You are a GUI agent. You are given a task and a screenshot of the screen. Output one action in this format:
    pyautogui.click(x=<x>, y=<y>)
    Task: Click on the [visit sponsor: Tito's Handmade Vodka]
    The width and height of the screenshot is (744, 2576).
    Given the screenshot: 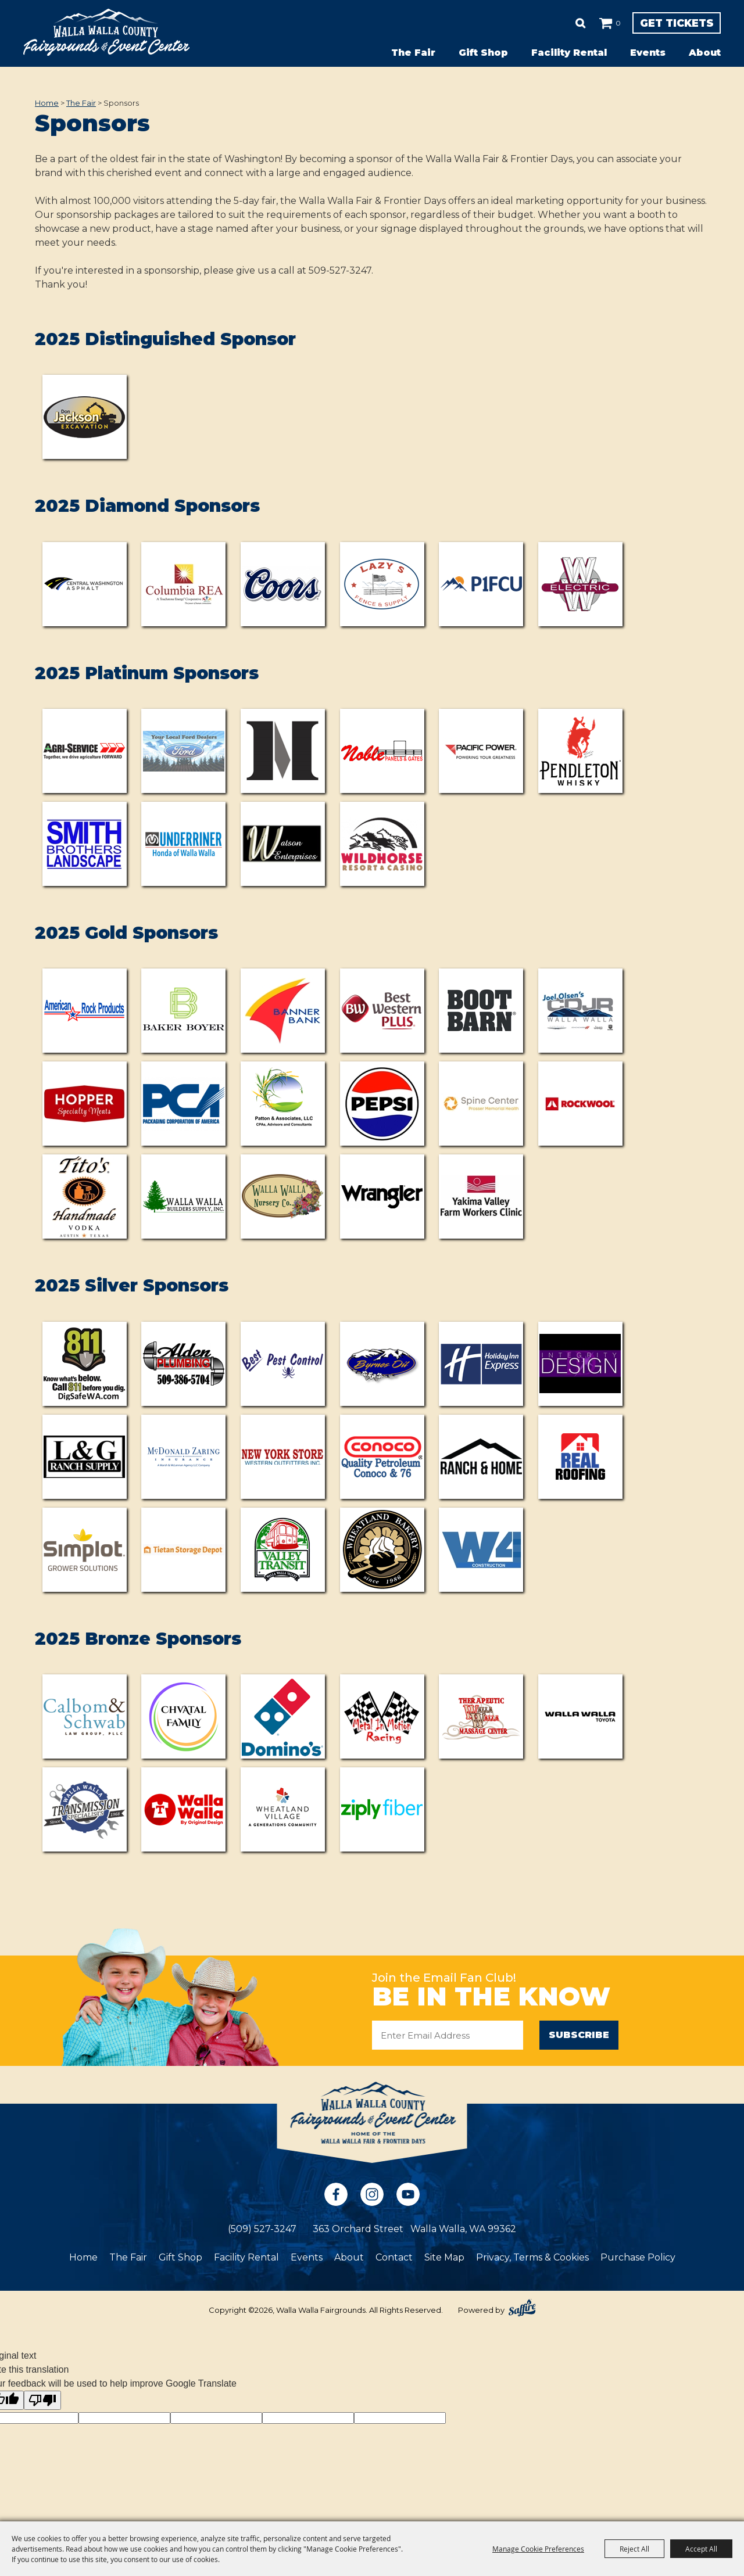 What is the action you would take?
    pyautogui.click(x=84, y=1196)
    